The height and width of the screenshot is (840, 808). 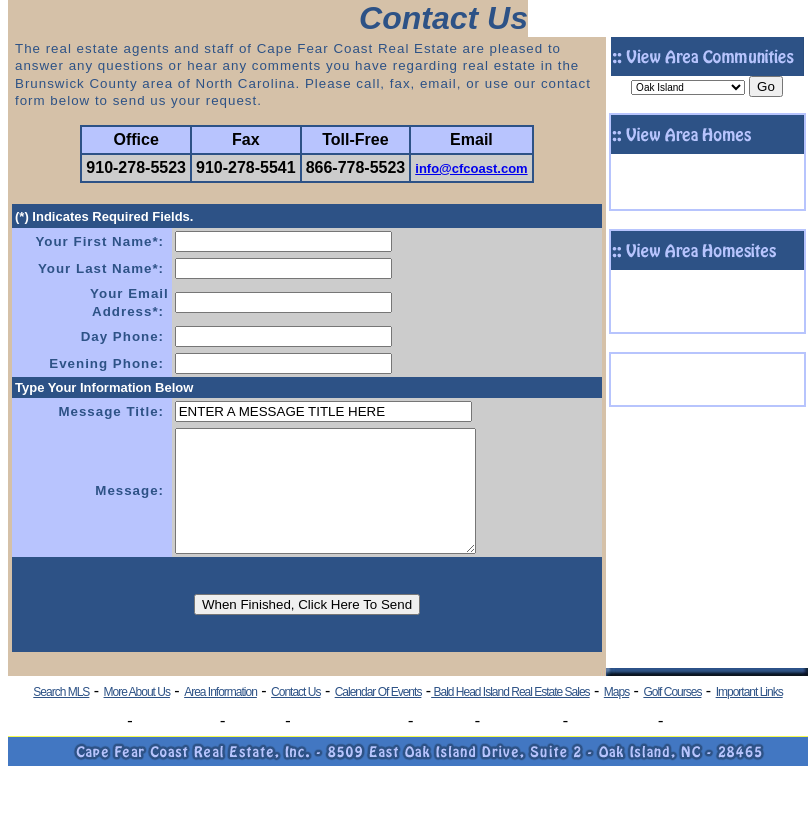 I want to click on Important Links, so click(x=749, y=716).